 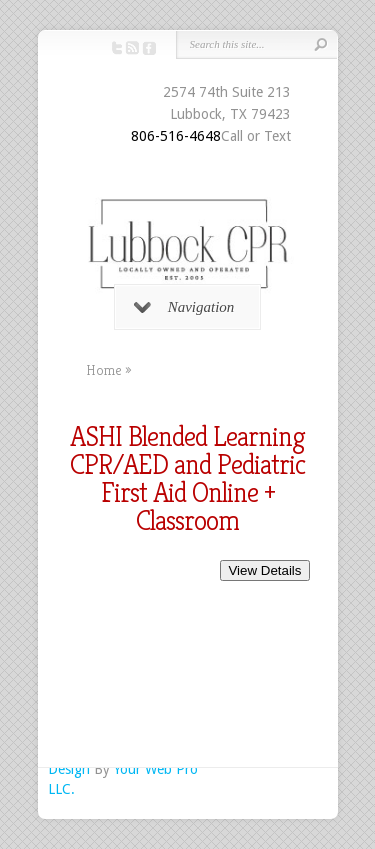 What do you see at coordinates (176, 136) in the screenshot?
I see `806-516-4648` at bounding box center [176, 136].